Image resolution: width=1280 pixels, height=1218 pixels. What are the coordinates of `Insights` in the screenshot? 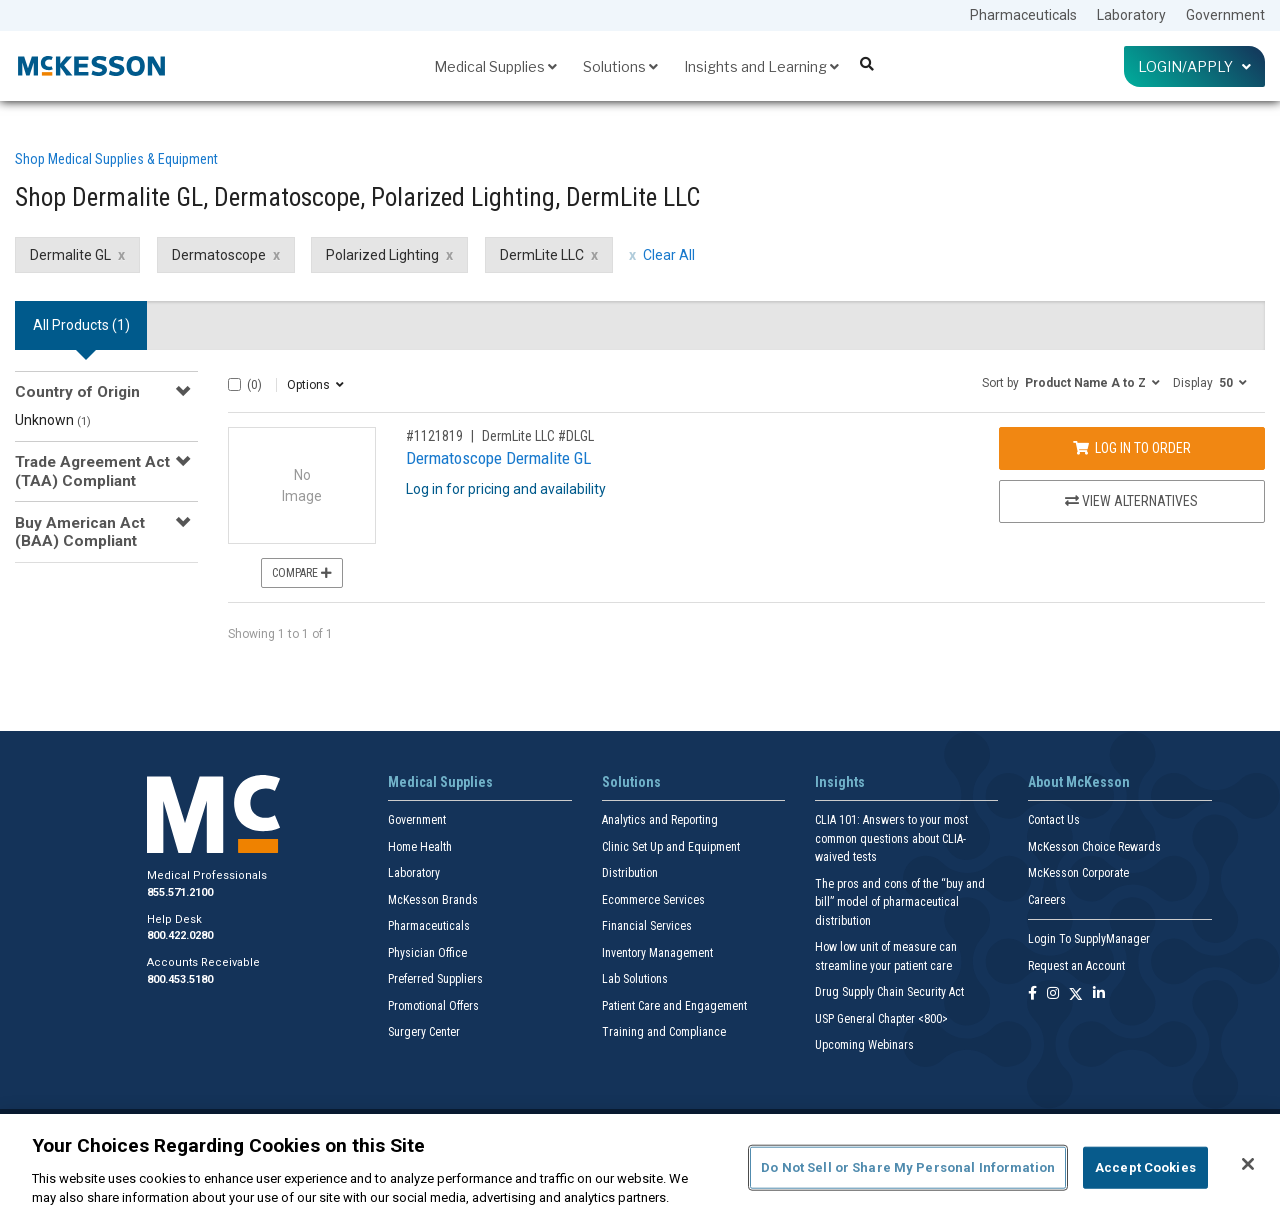 It's located at (840, 782).